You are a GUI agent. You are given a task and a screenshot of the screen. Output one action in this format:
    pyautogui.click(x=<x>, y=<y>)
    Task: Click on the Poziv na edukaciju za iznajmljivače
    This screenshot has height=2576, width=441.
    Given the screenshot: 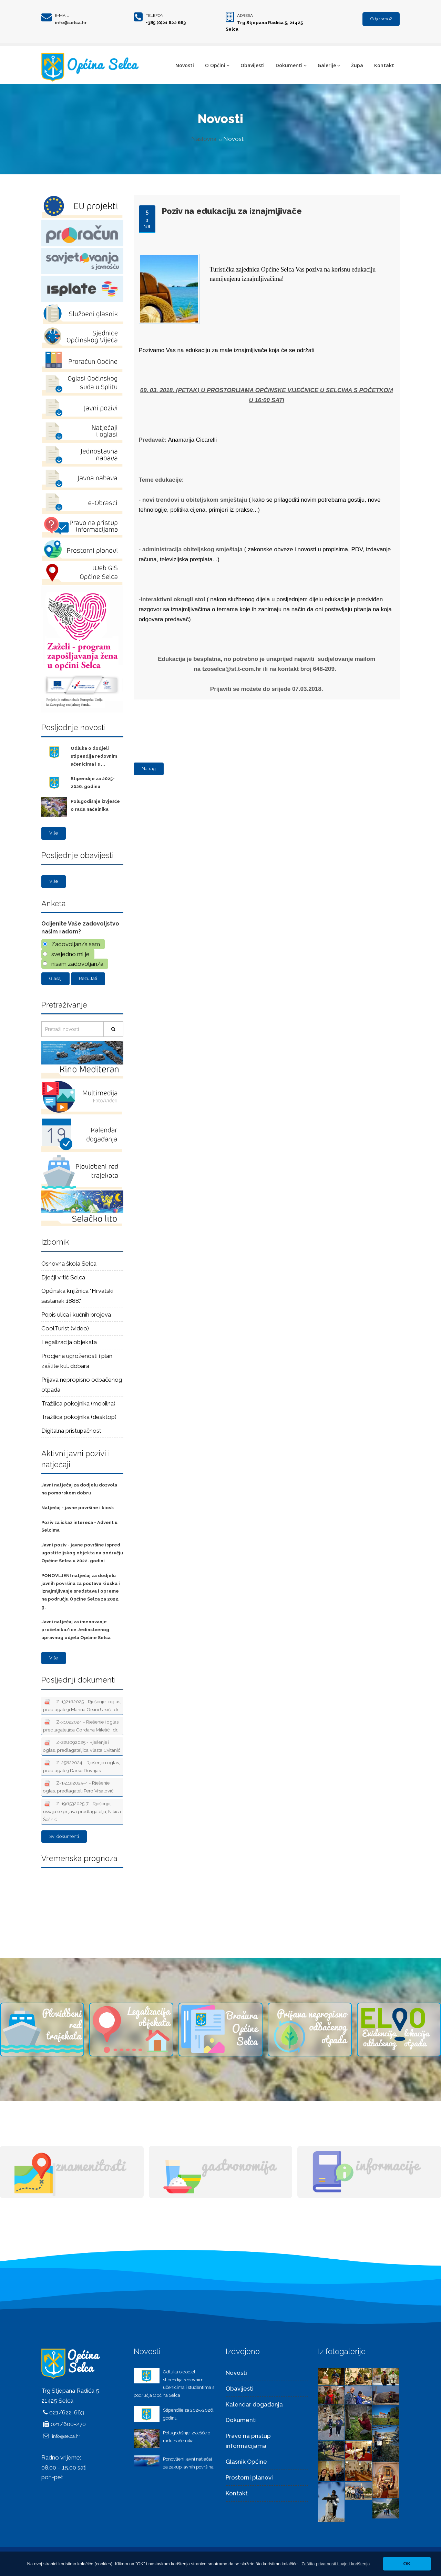 What is the action you would take?
    pyautogui.click(x=232, y=211)
    